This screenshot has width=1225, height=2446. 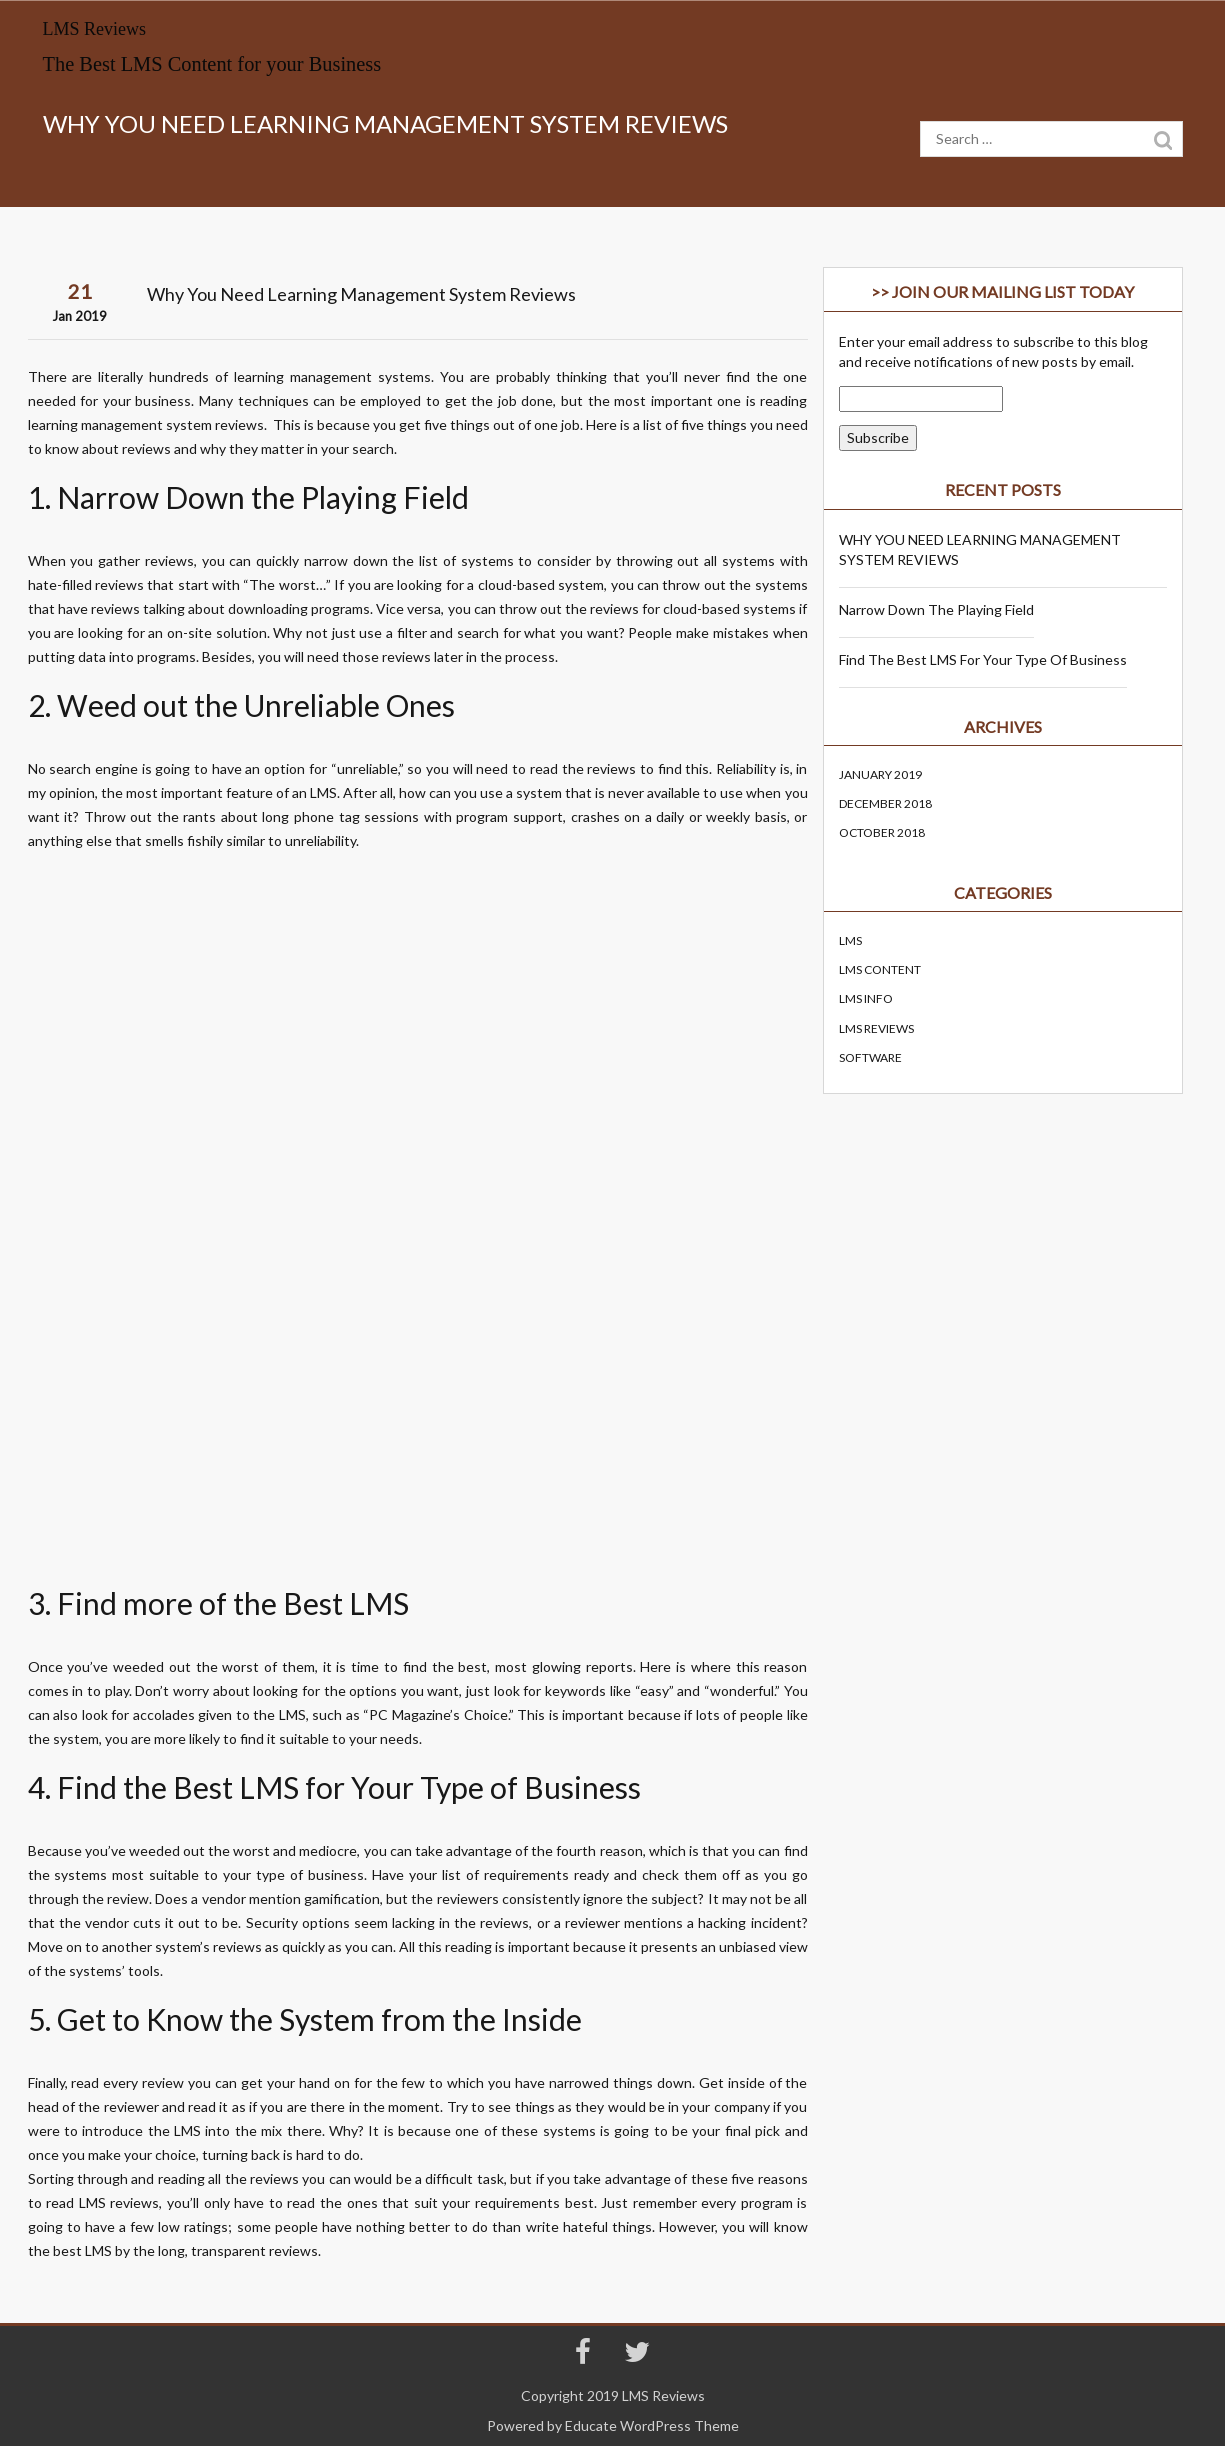 What do you see at coordinates (882, 832) in the screenshot?
I see `October 2018` at bounding box center [882, 832].